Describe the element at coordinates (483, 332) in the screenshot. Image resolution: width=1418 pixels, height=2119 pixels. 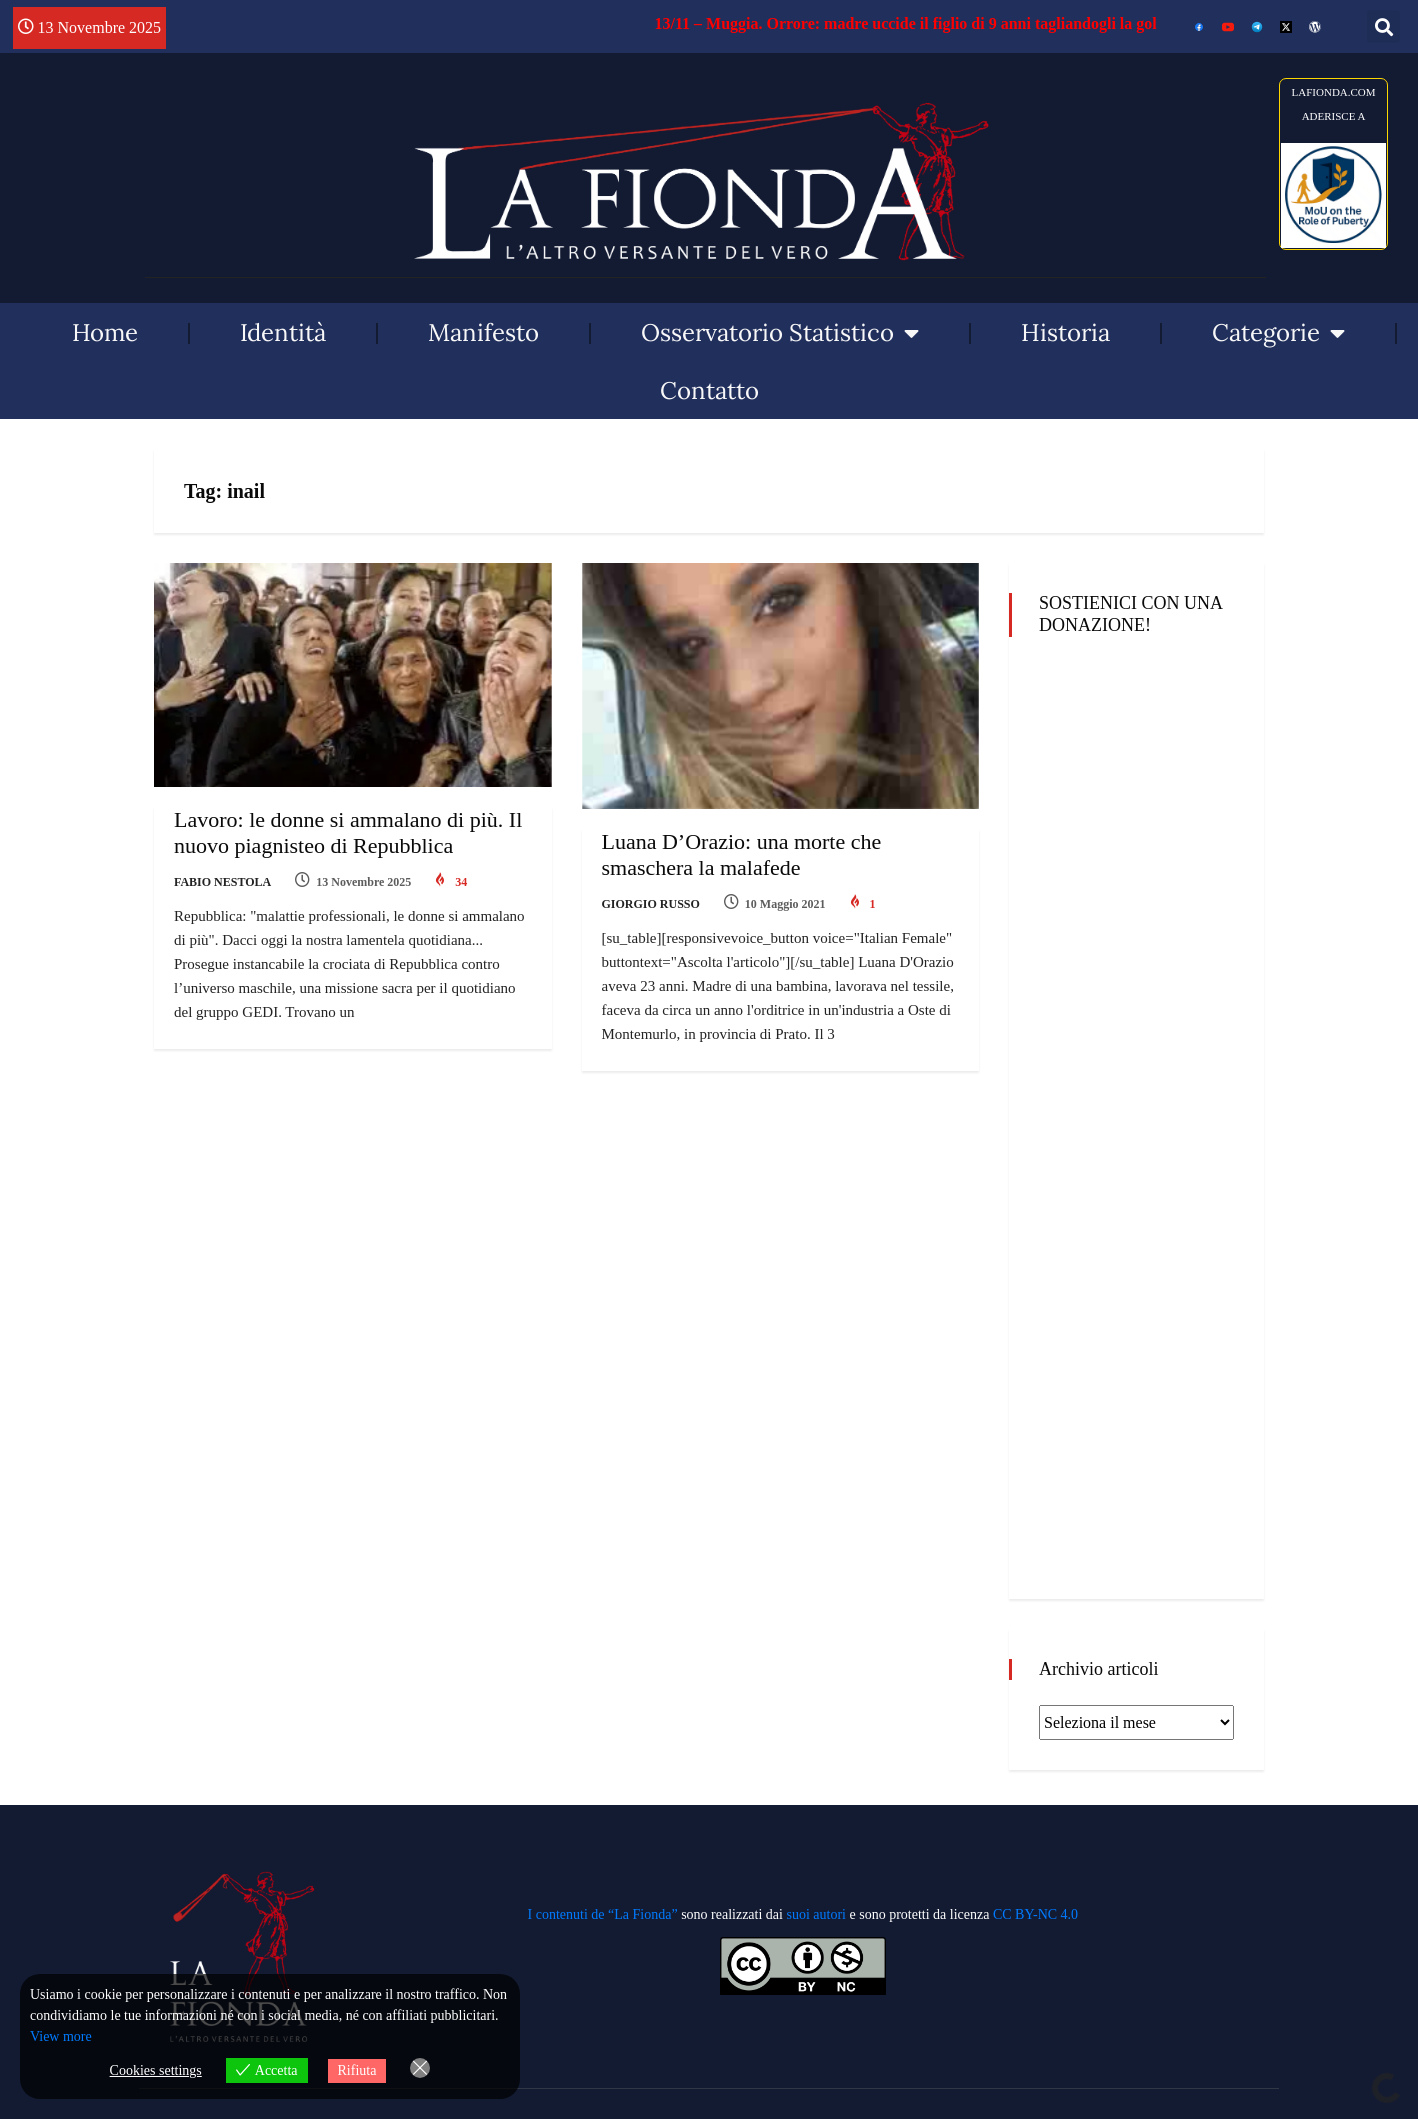
I see `Manifesto` at that location.